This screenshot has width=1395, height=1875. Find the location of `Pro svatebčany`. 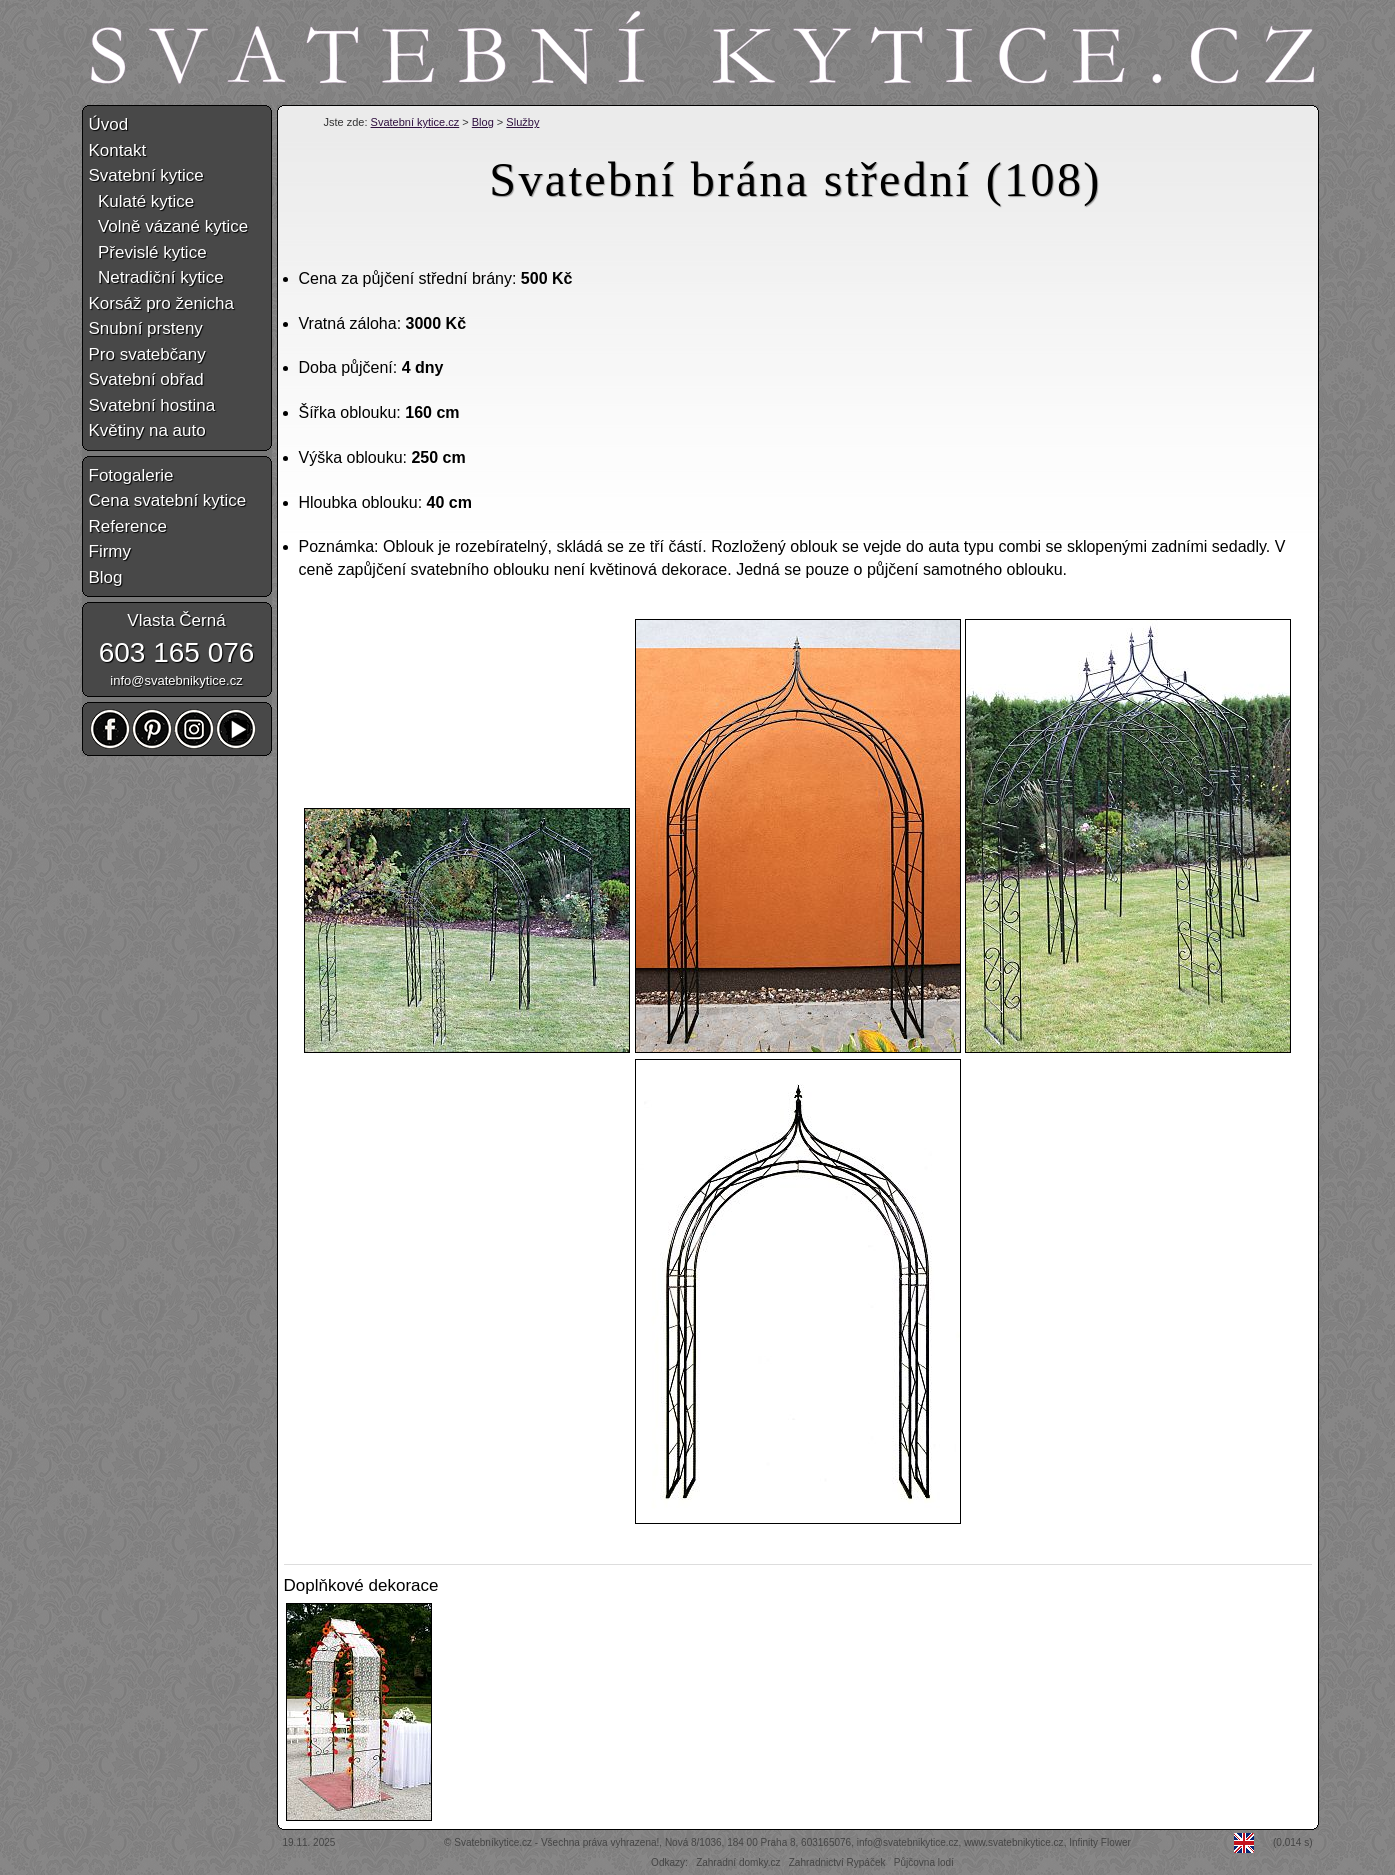

Pro svatebčany is located at coordinates (147, 354).